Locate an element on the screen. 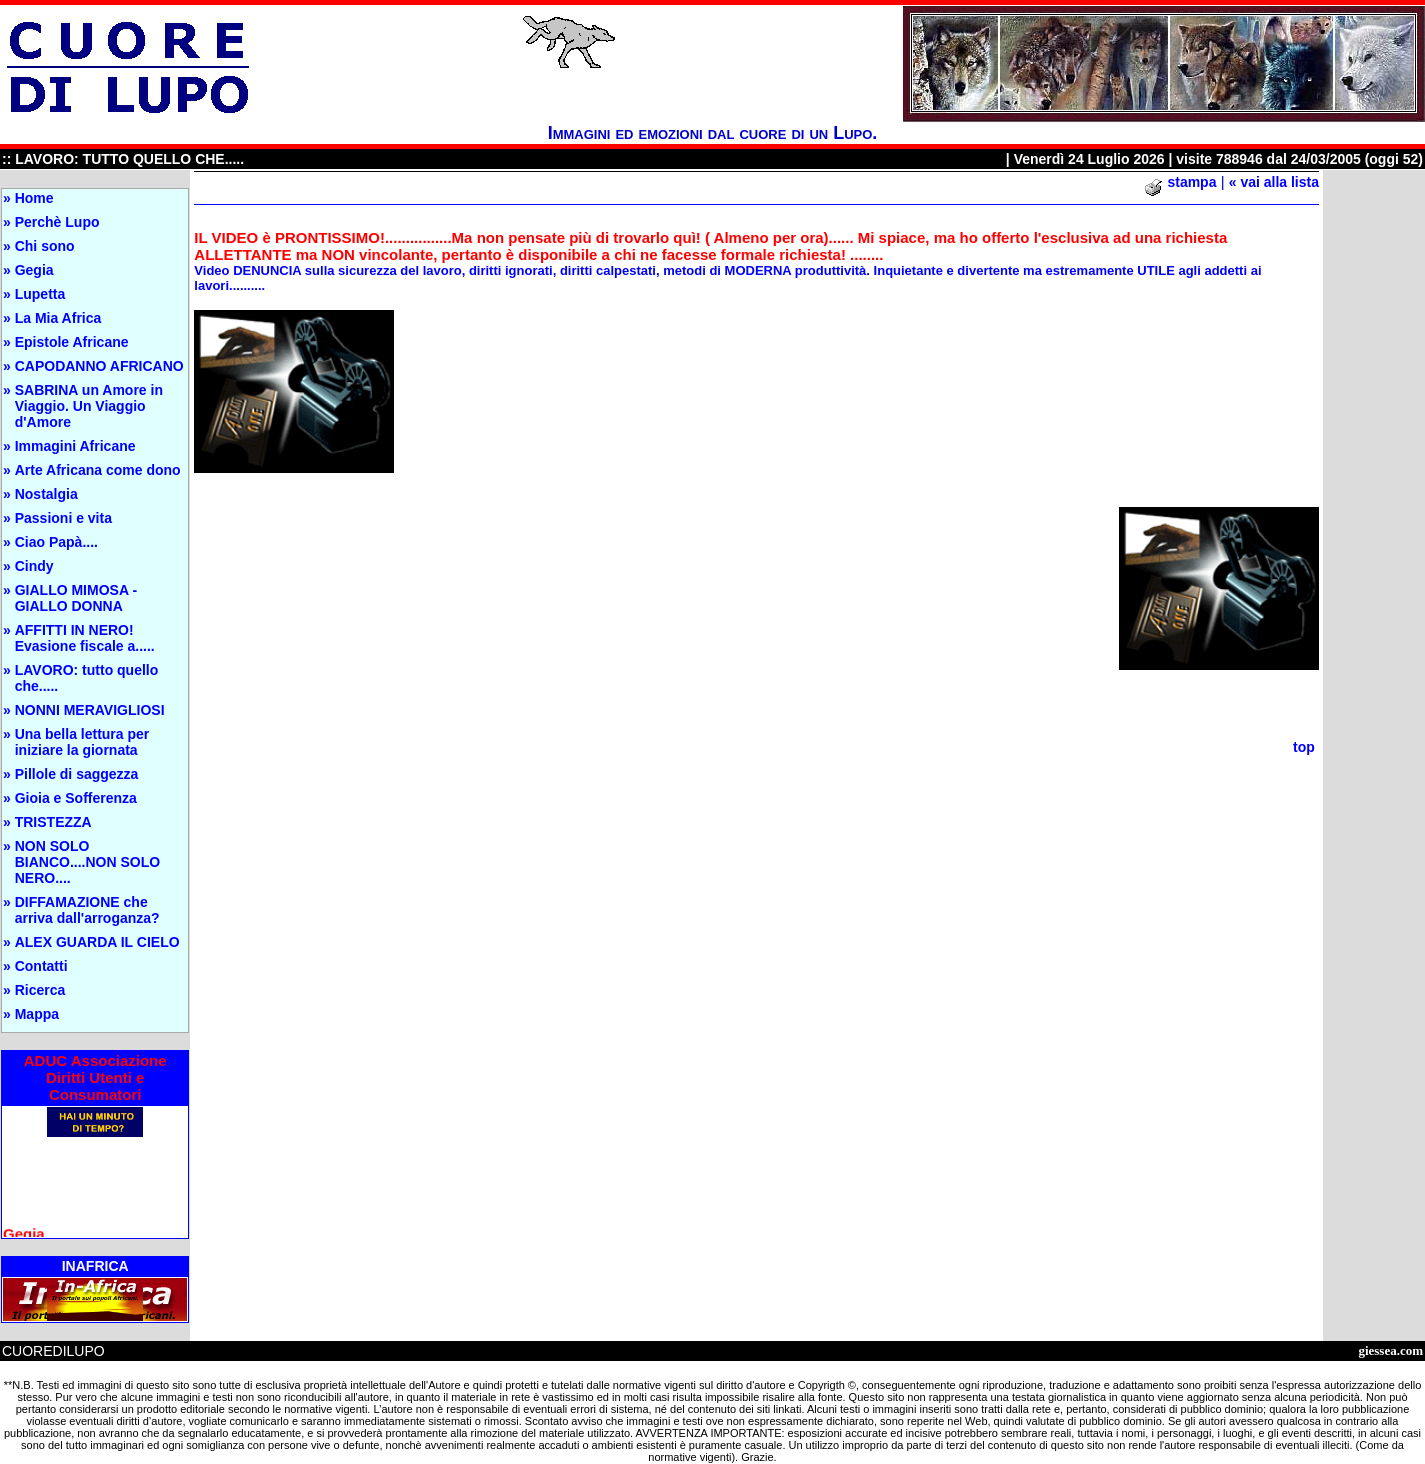 This screenshot has width=1425, height=1464. Perchè Lupo is located at coordinates (57, 222).